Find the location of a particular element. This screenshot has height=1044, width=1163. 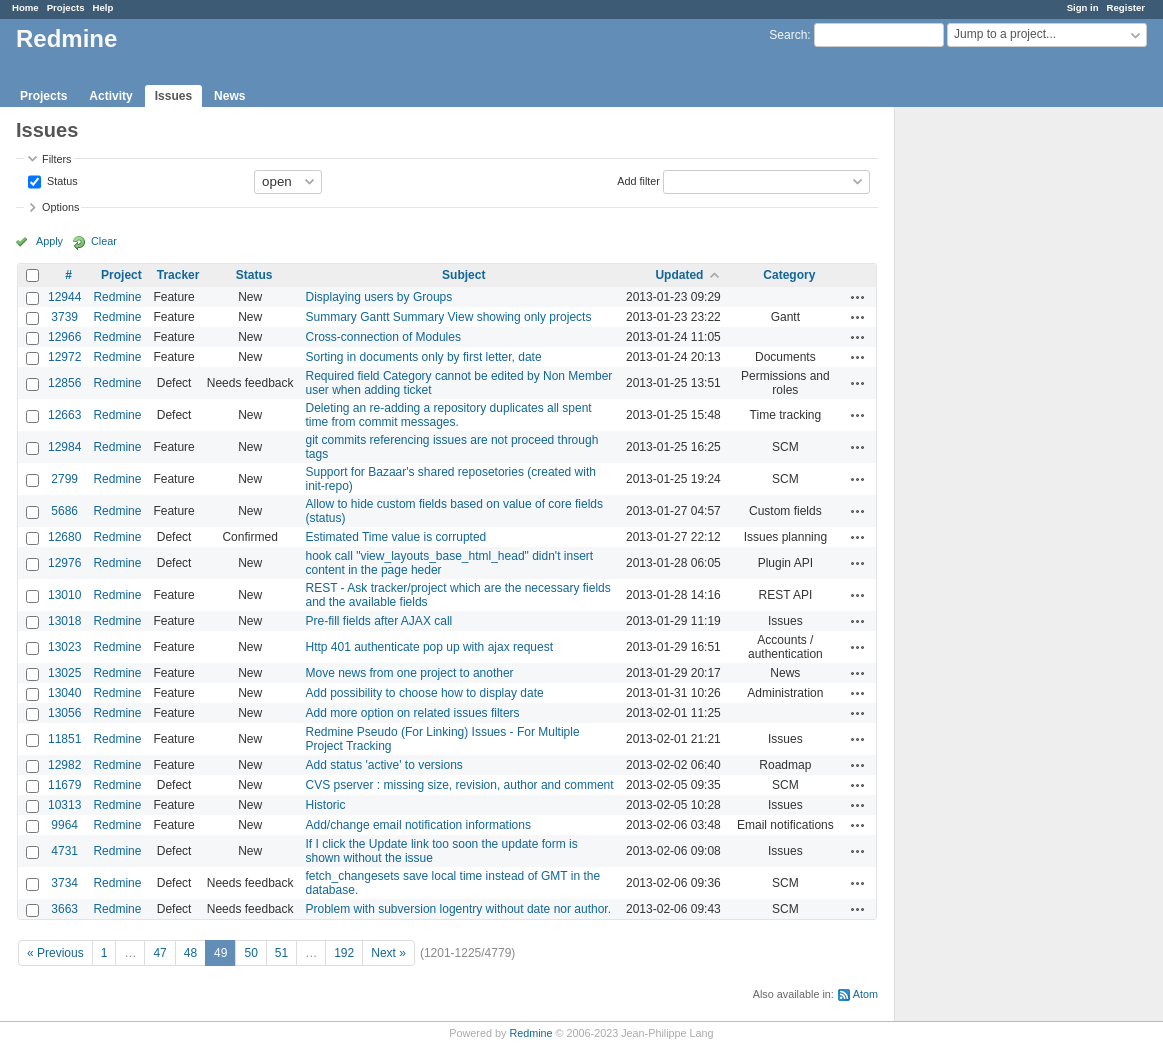

12966 is located at coordinates (64, 337).